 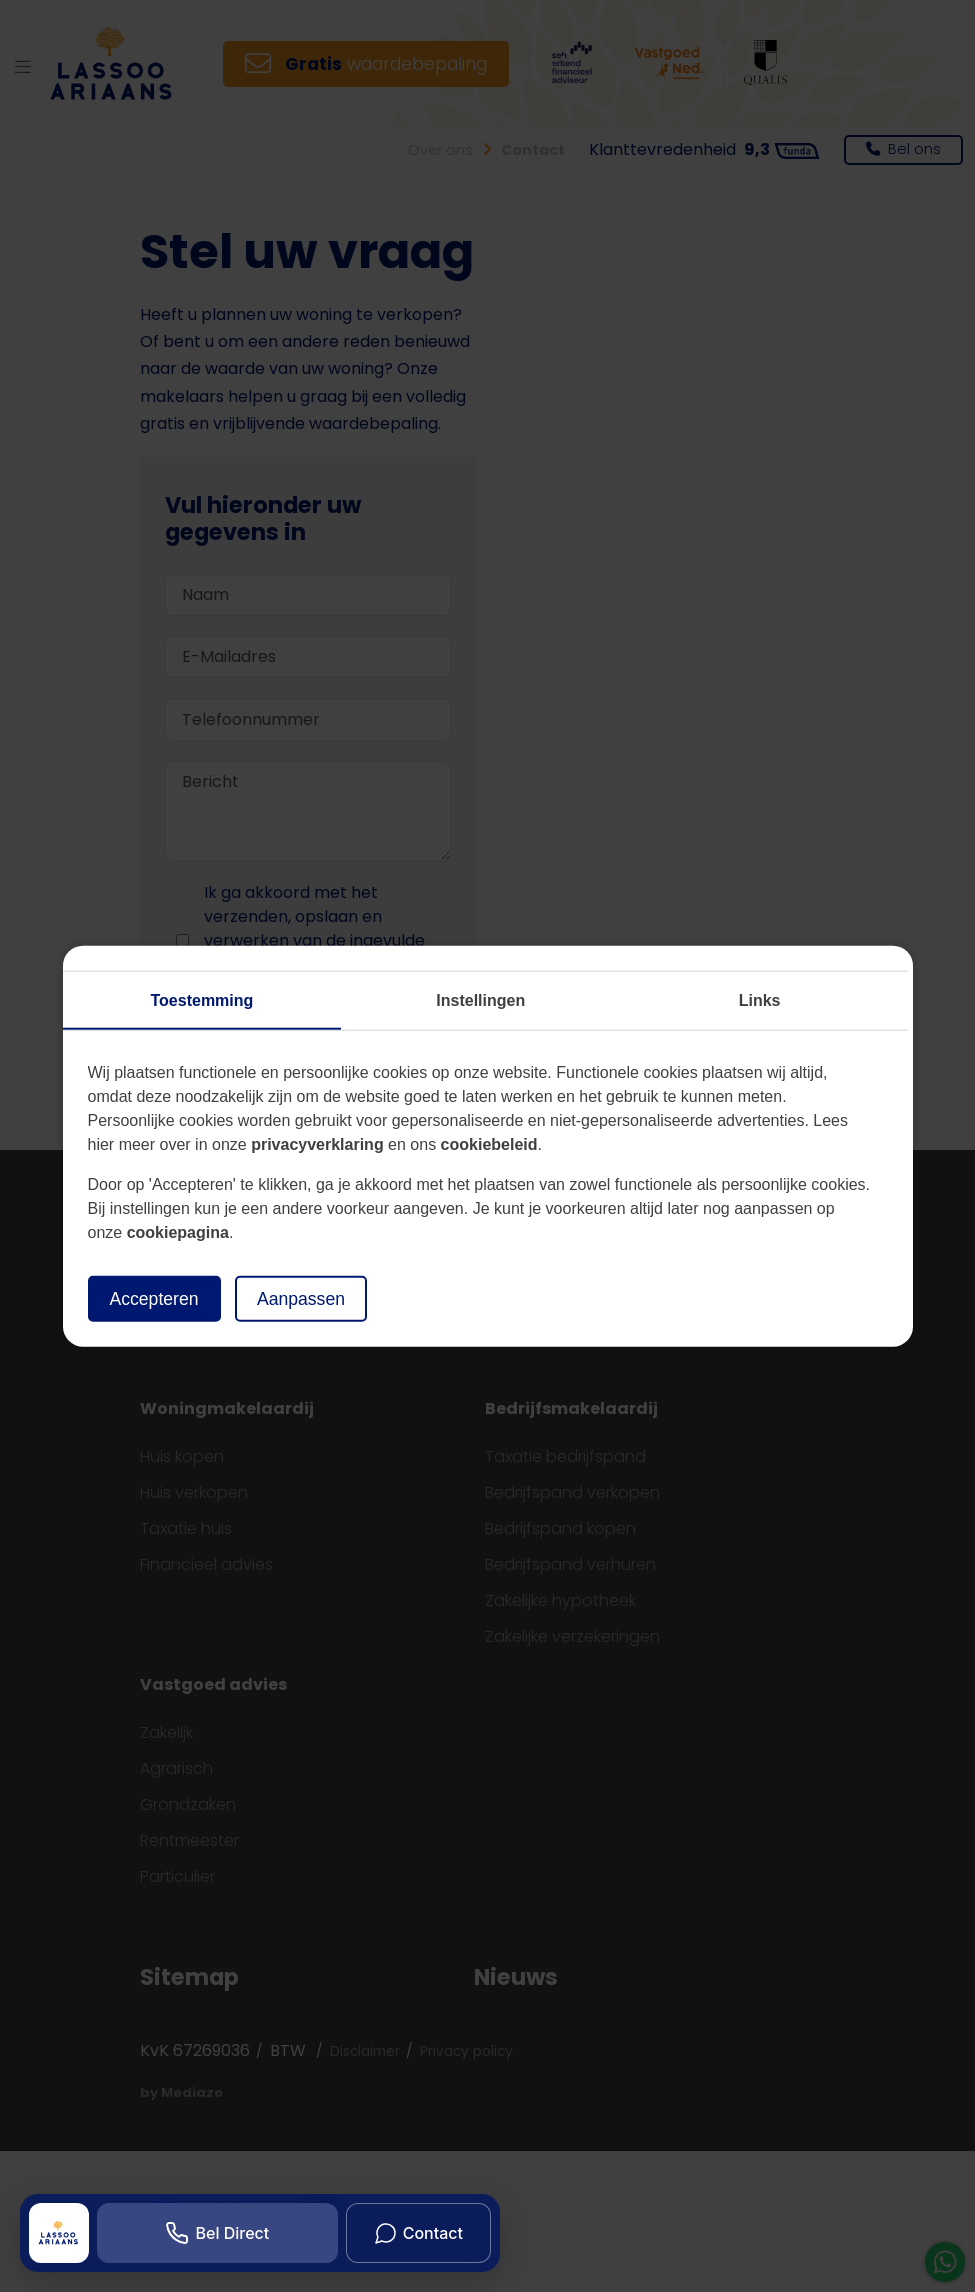 What do you see at coordinates (154, 1298) in the screenshot?
I see `Accepteren` at bounding box center [154, 1298].